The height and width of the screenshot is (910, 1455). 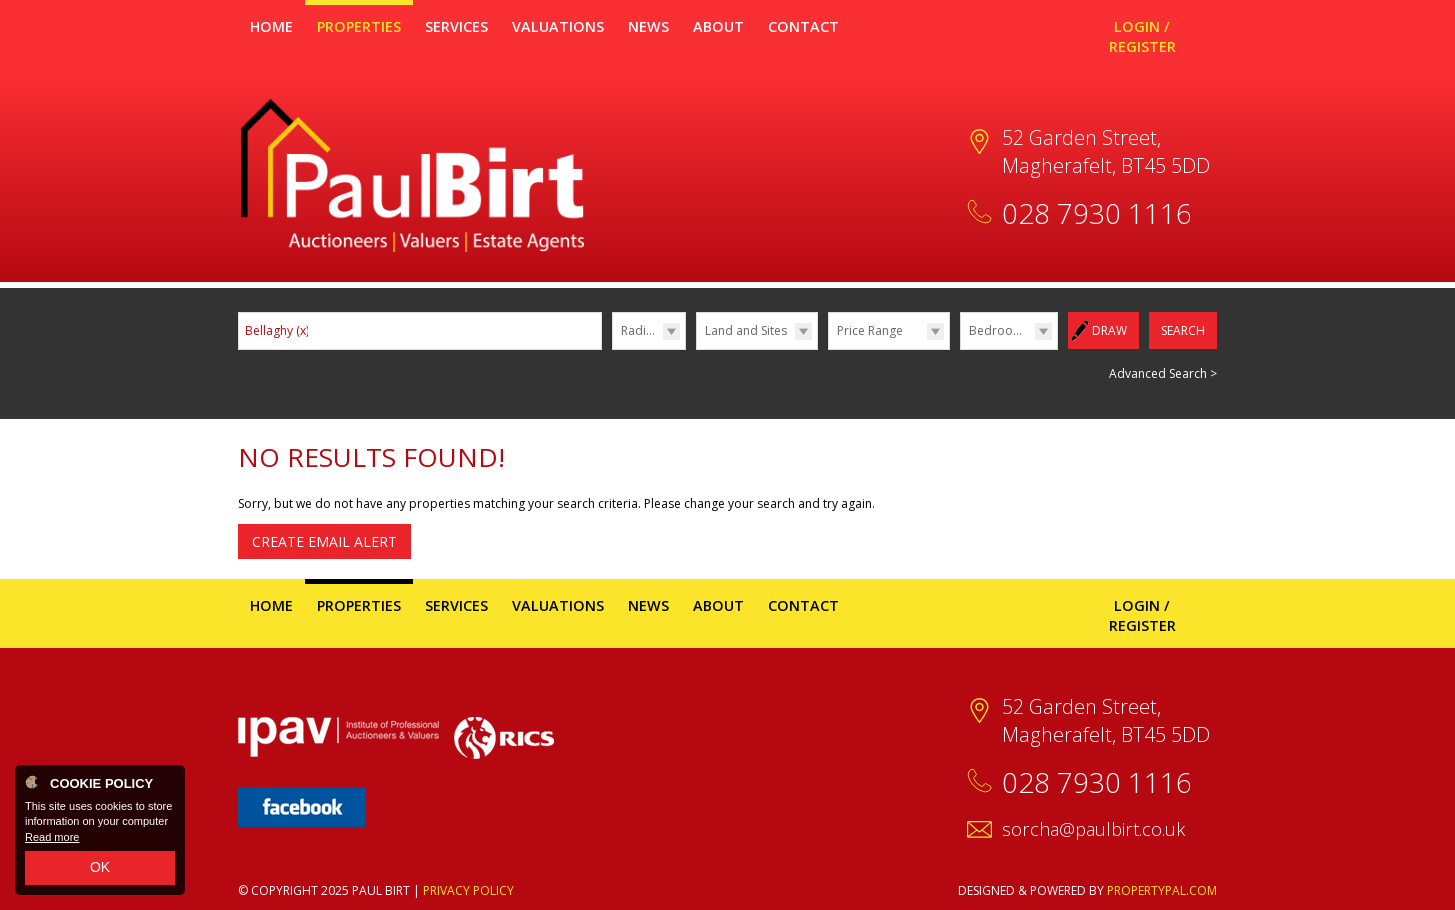 What do you see at coordinates (277, 330) in the screenshot?
I see `Bellaghy` at bounding box center [277, 330].